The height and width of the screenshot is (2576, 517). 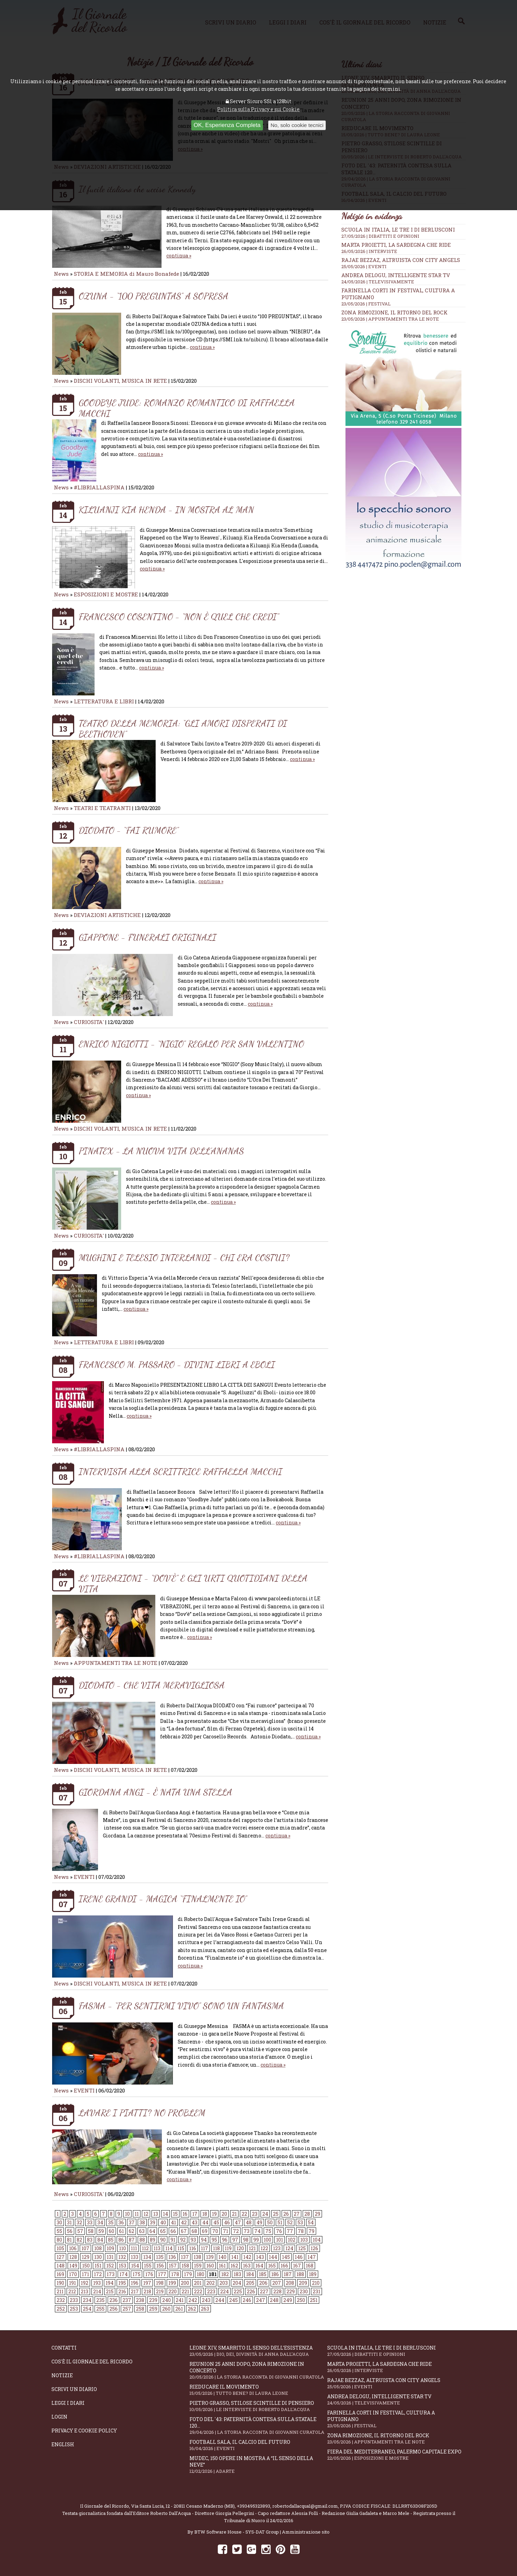 I want to click on 169, so click(x=60, y=2274).